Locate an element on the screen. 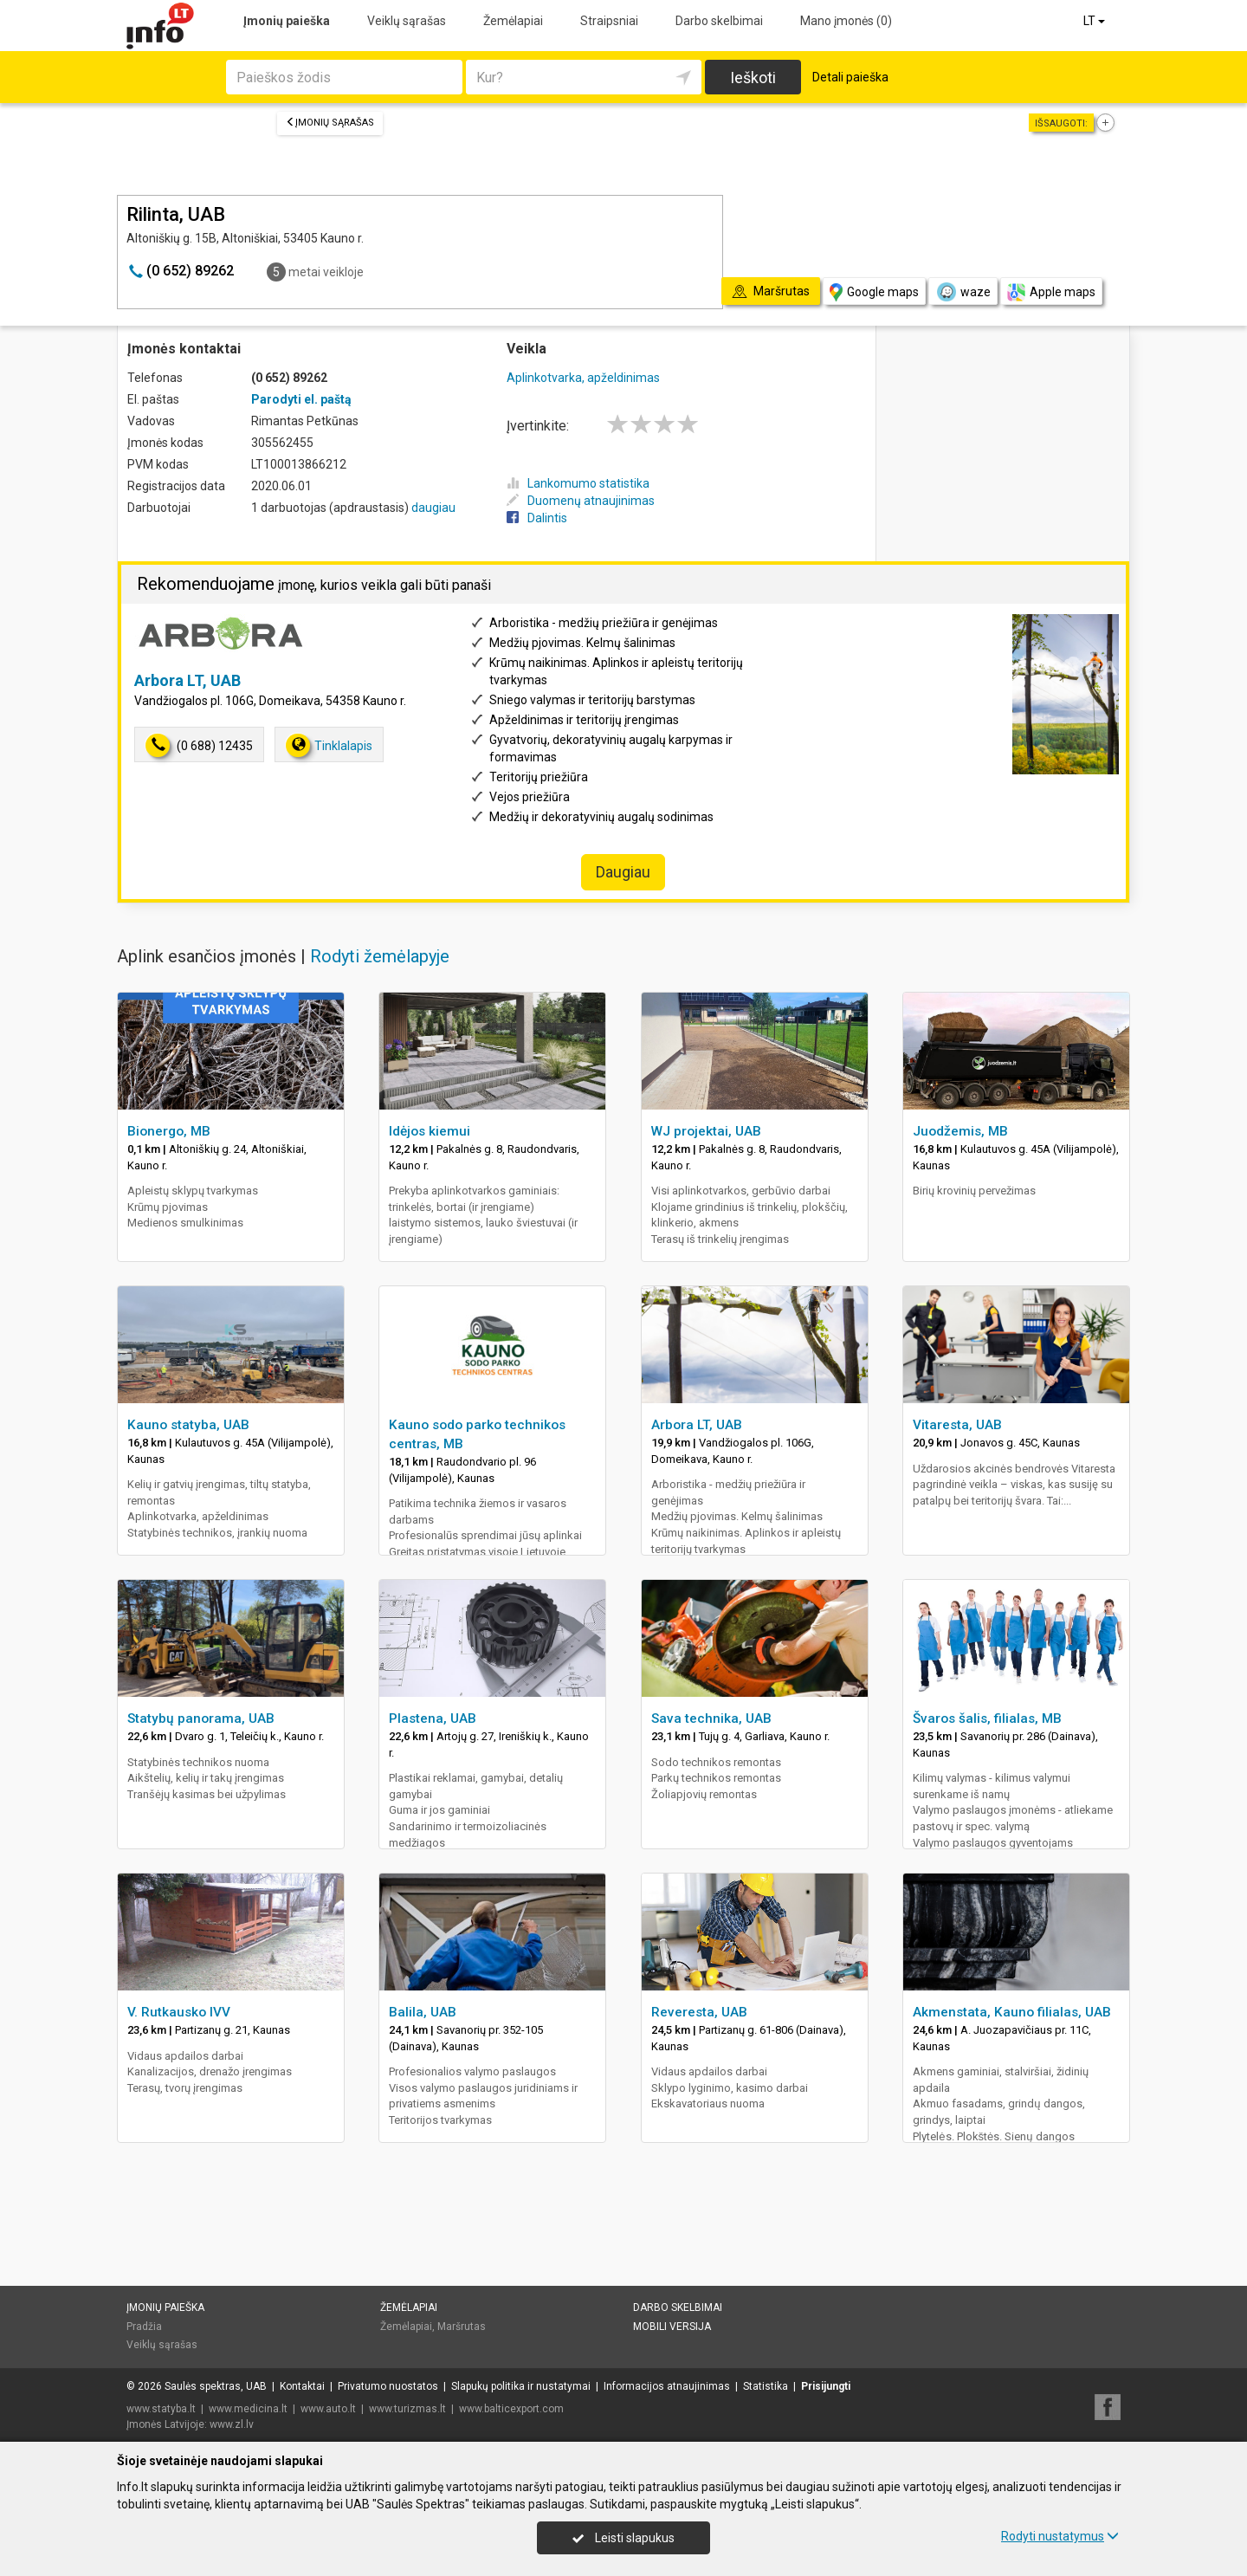  Detali paieška is located at coordinates (850, 77).